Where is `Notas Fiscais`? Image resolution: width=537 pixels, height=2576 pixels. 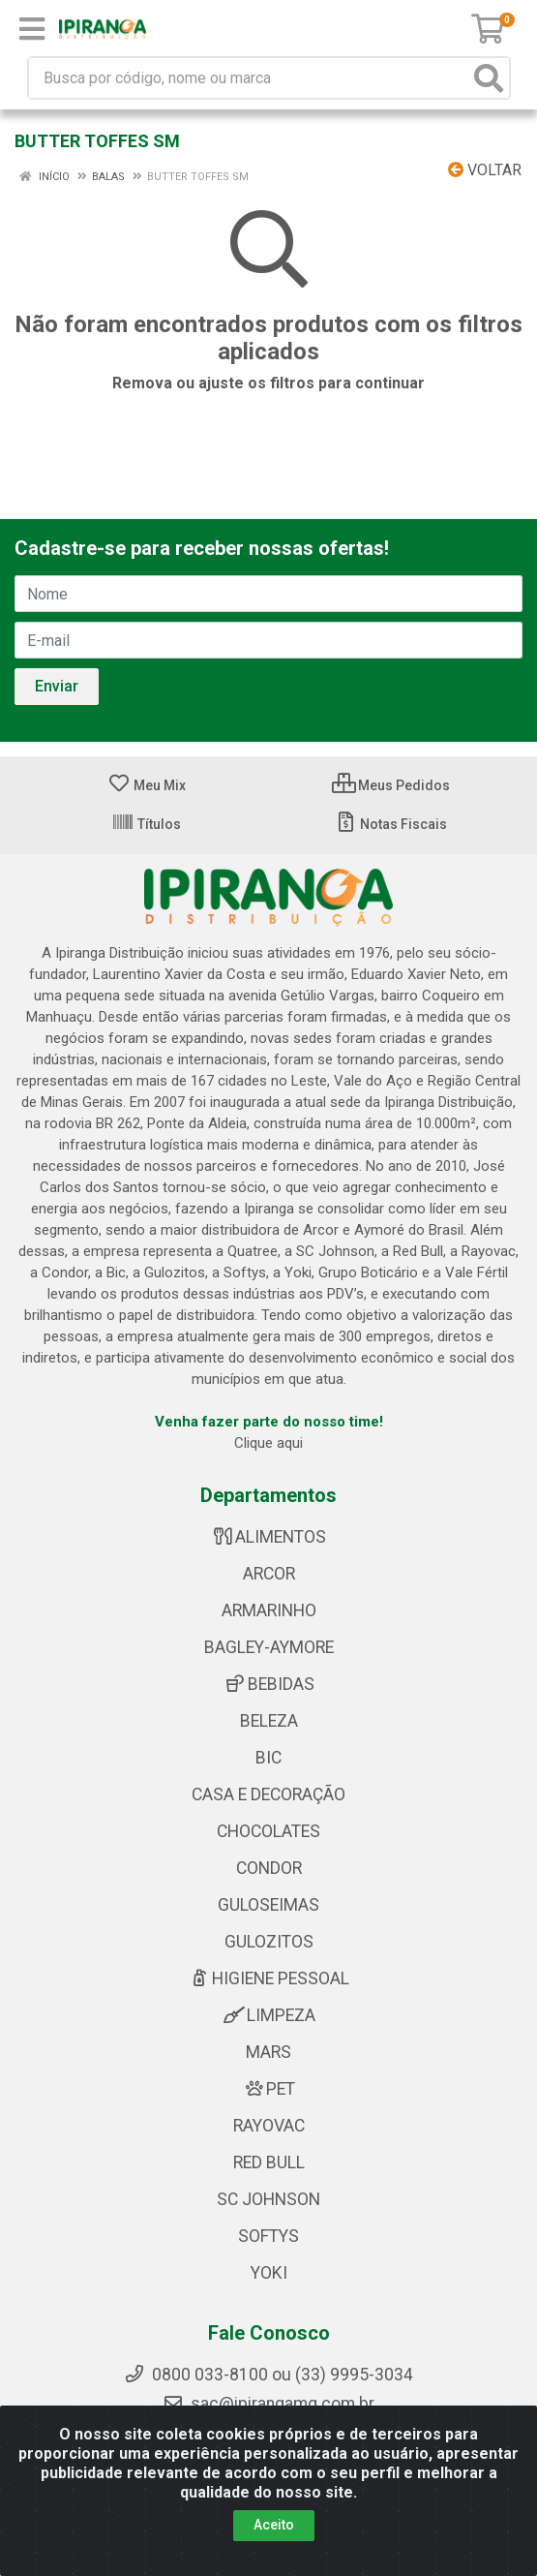
Notas Fiscais is located at coordinates (390, 824).